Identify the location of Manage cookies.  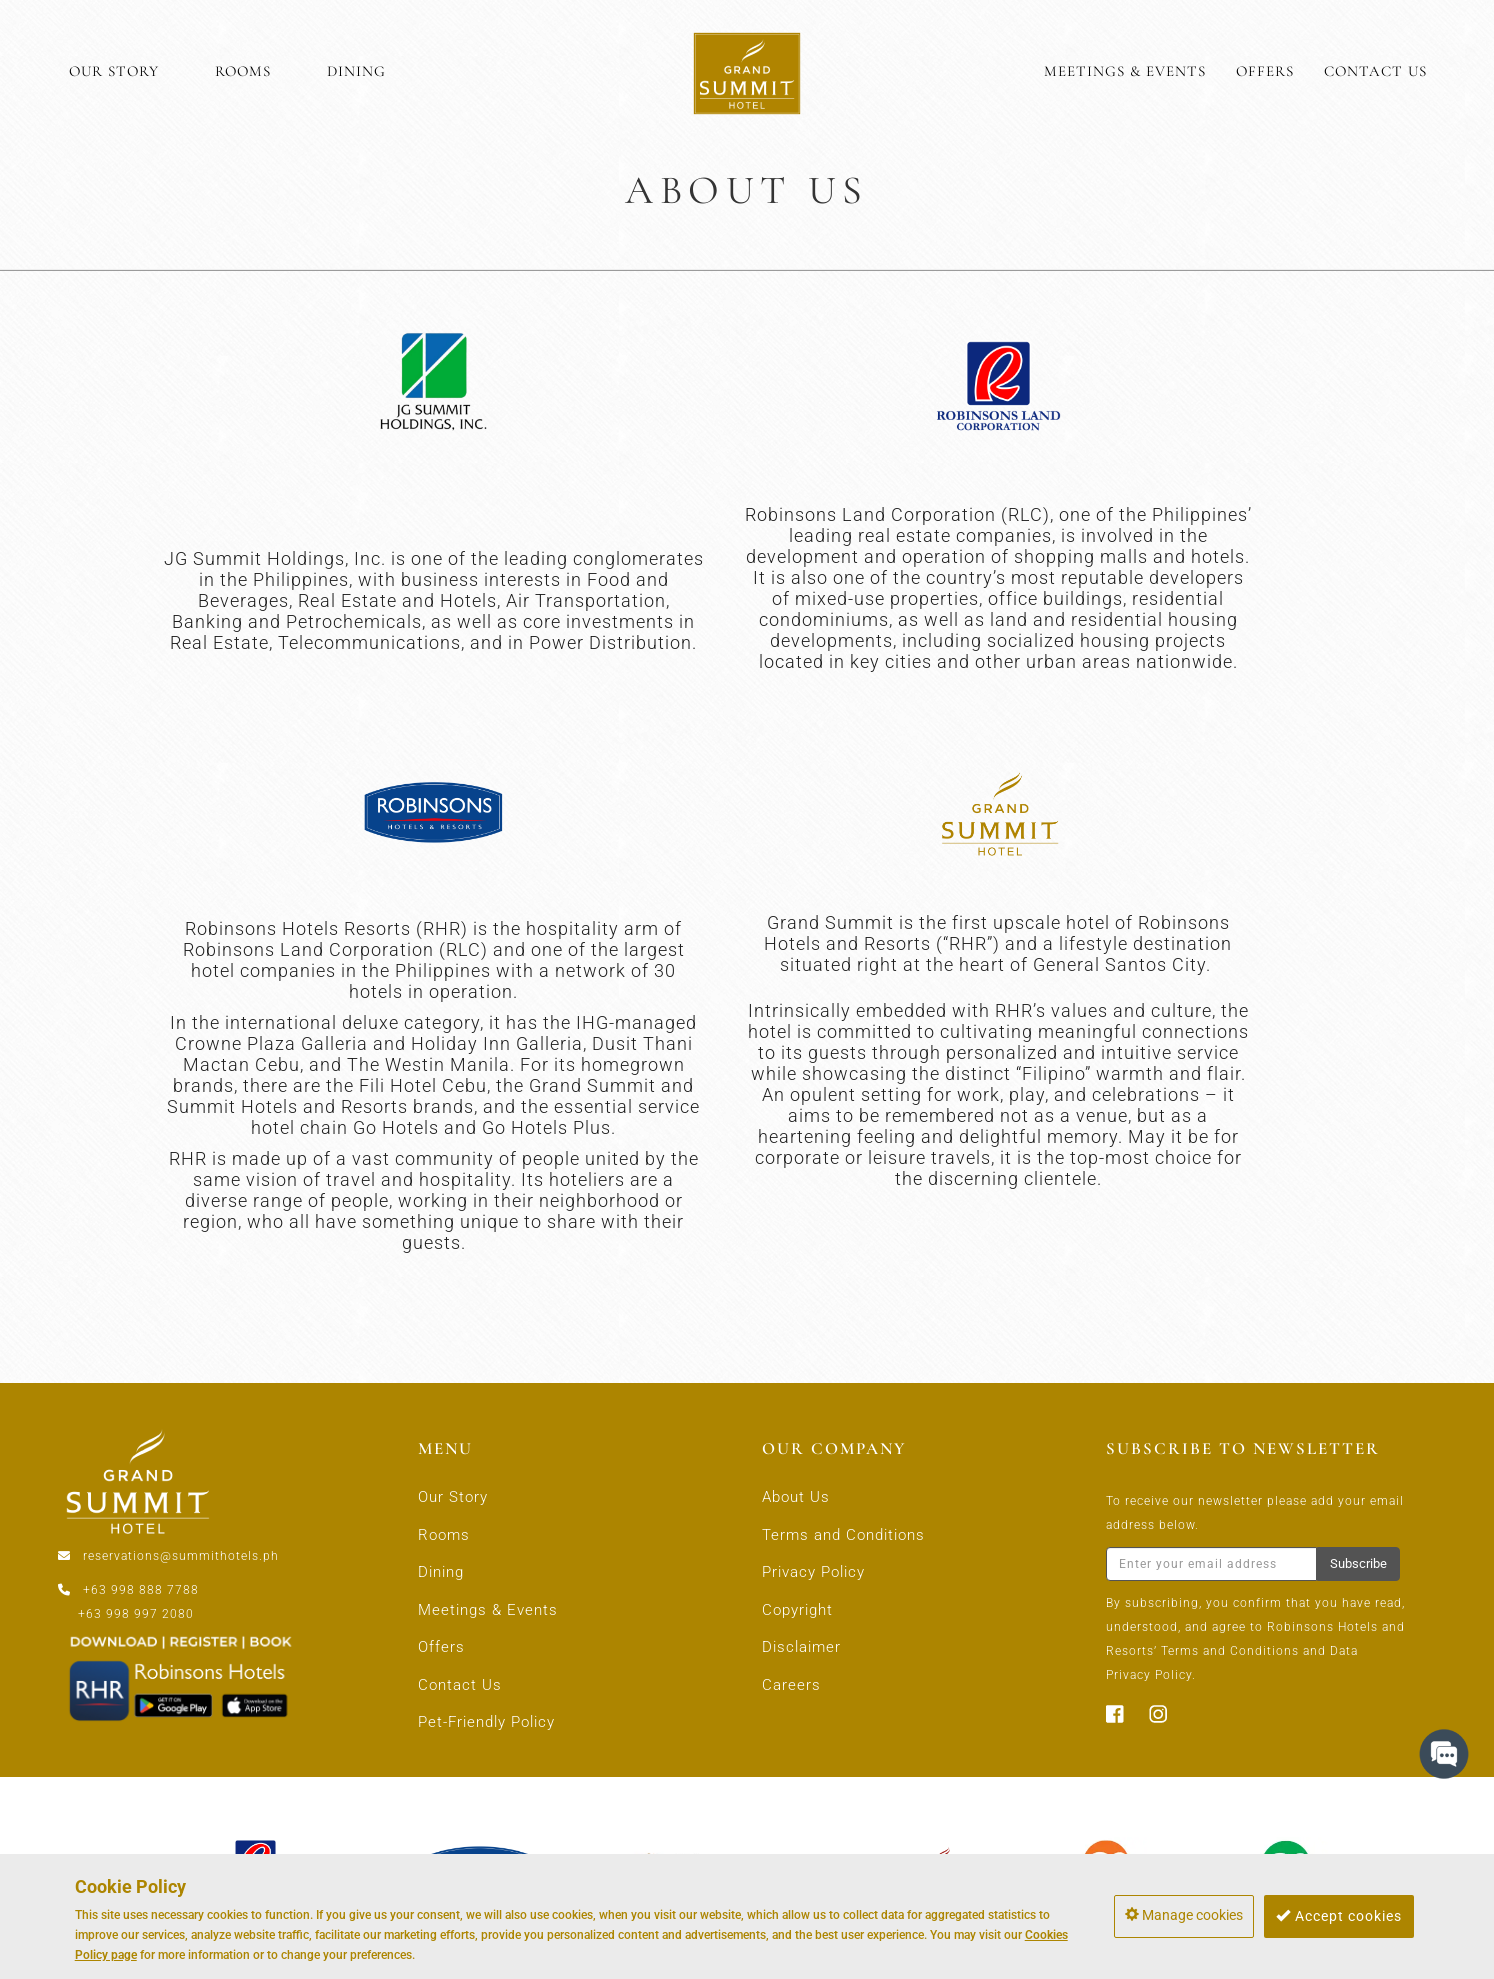
(1184, 1915).